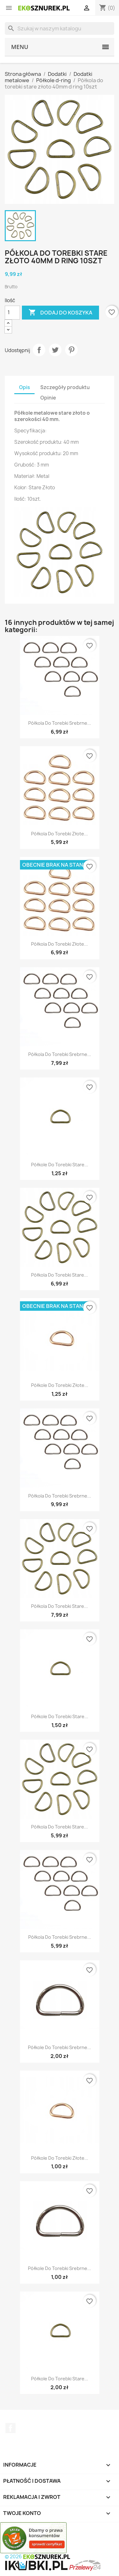  I want to click on Facebook, so click(10, 2428).